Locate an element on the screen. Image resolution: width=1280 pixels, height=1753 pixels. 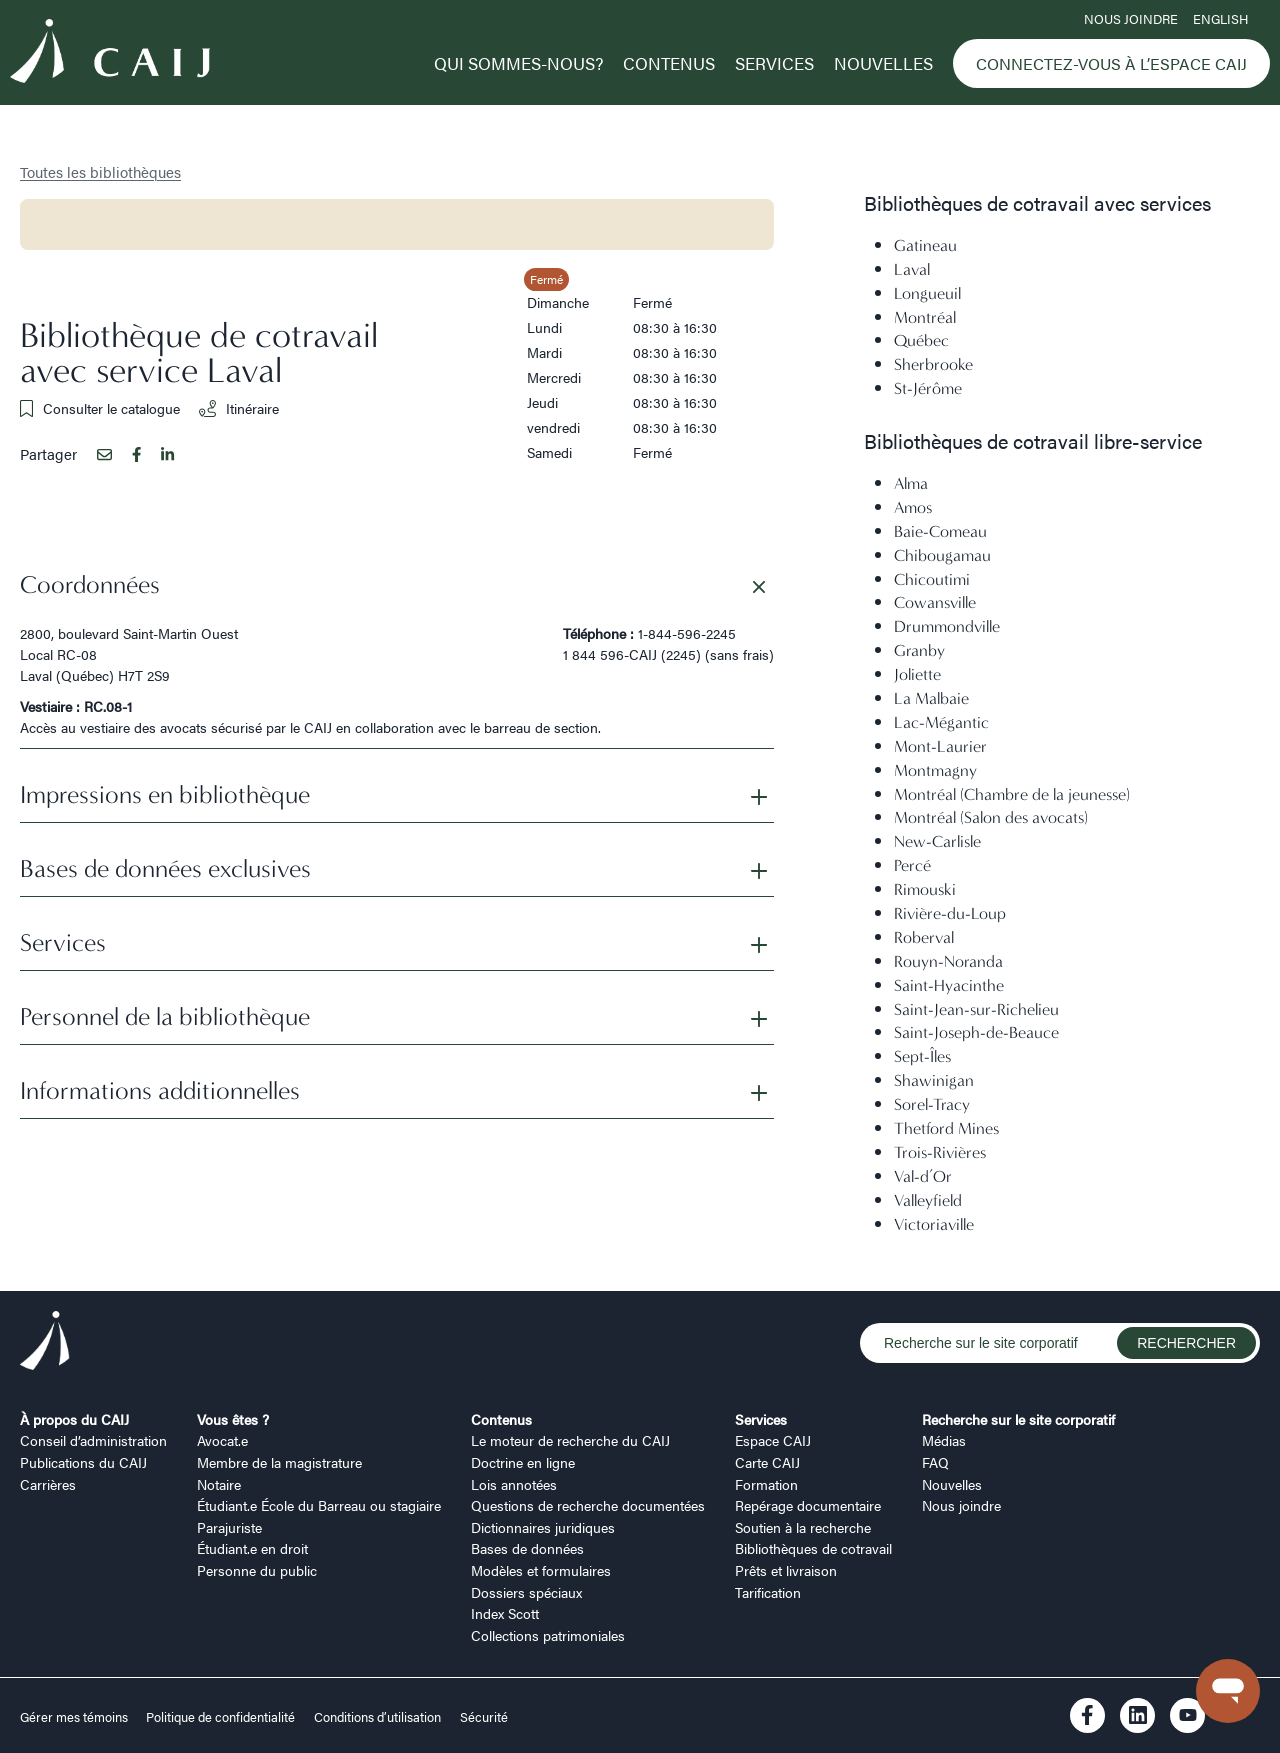
Collections patrimoniales is located at coordinates (548, 1635).